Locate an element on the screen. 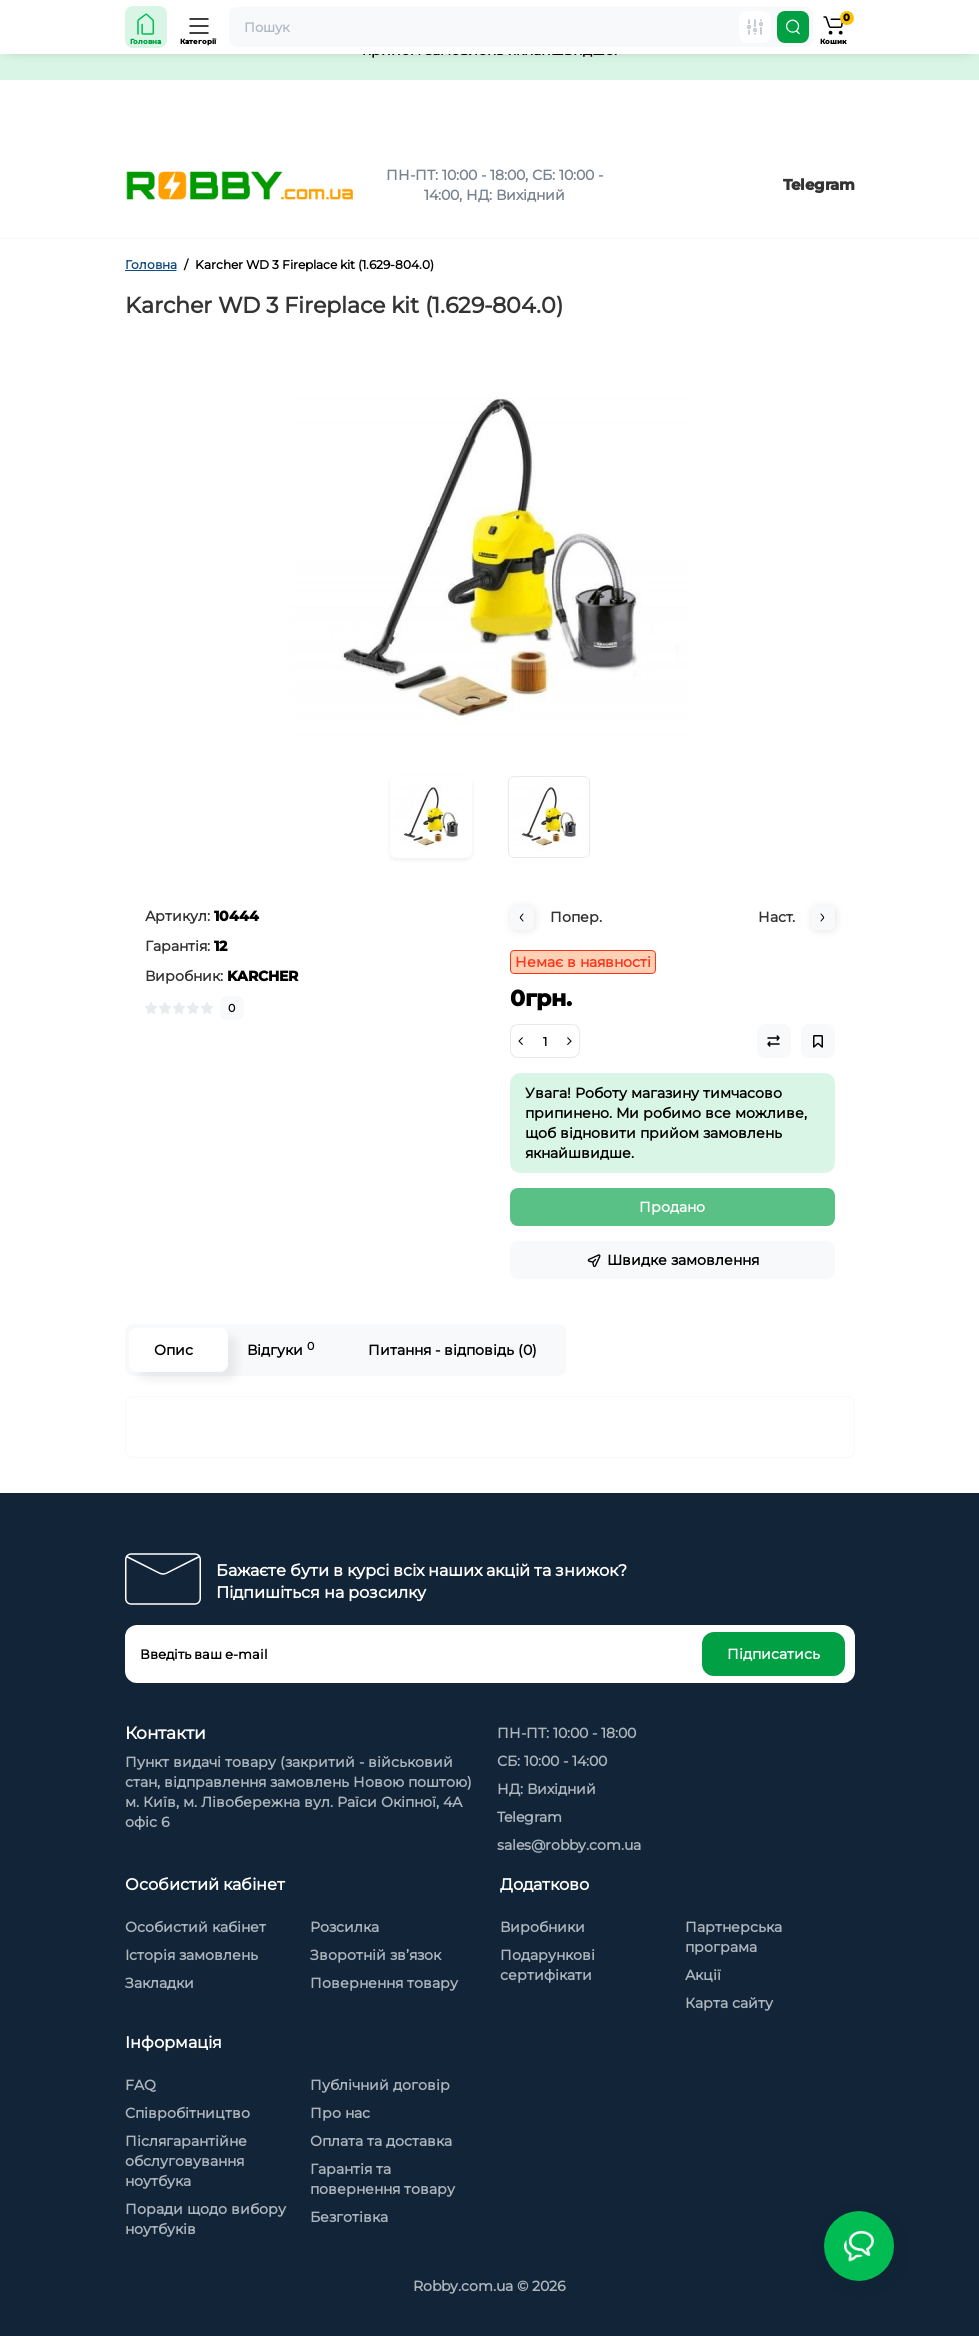 The image size is (979, 2336). Cпівробітництво is located at coordinates (187, 2113).